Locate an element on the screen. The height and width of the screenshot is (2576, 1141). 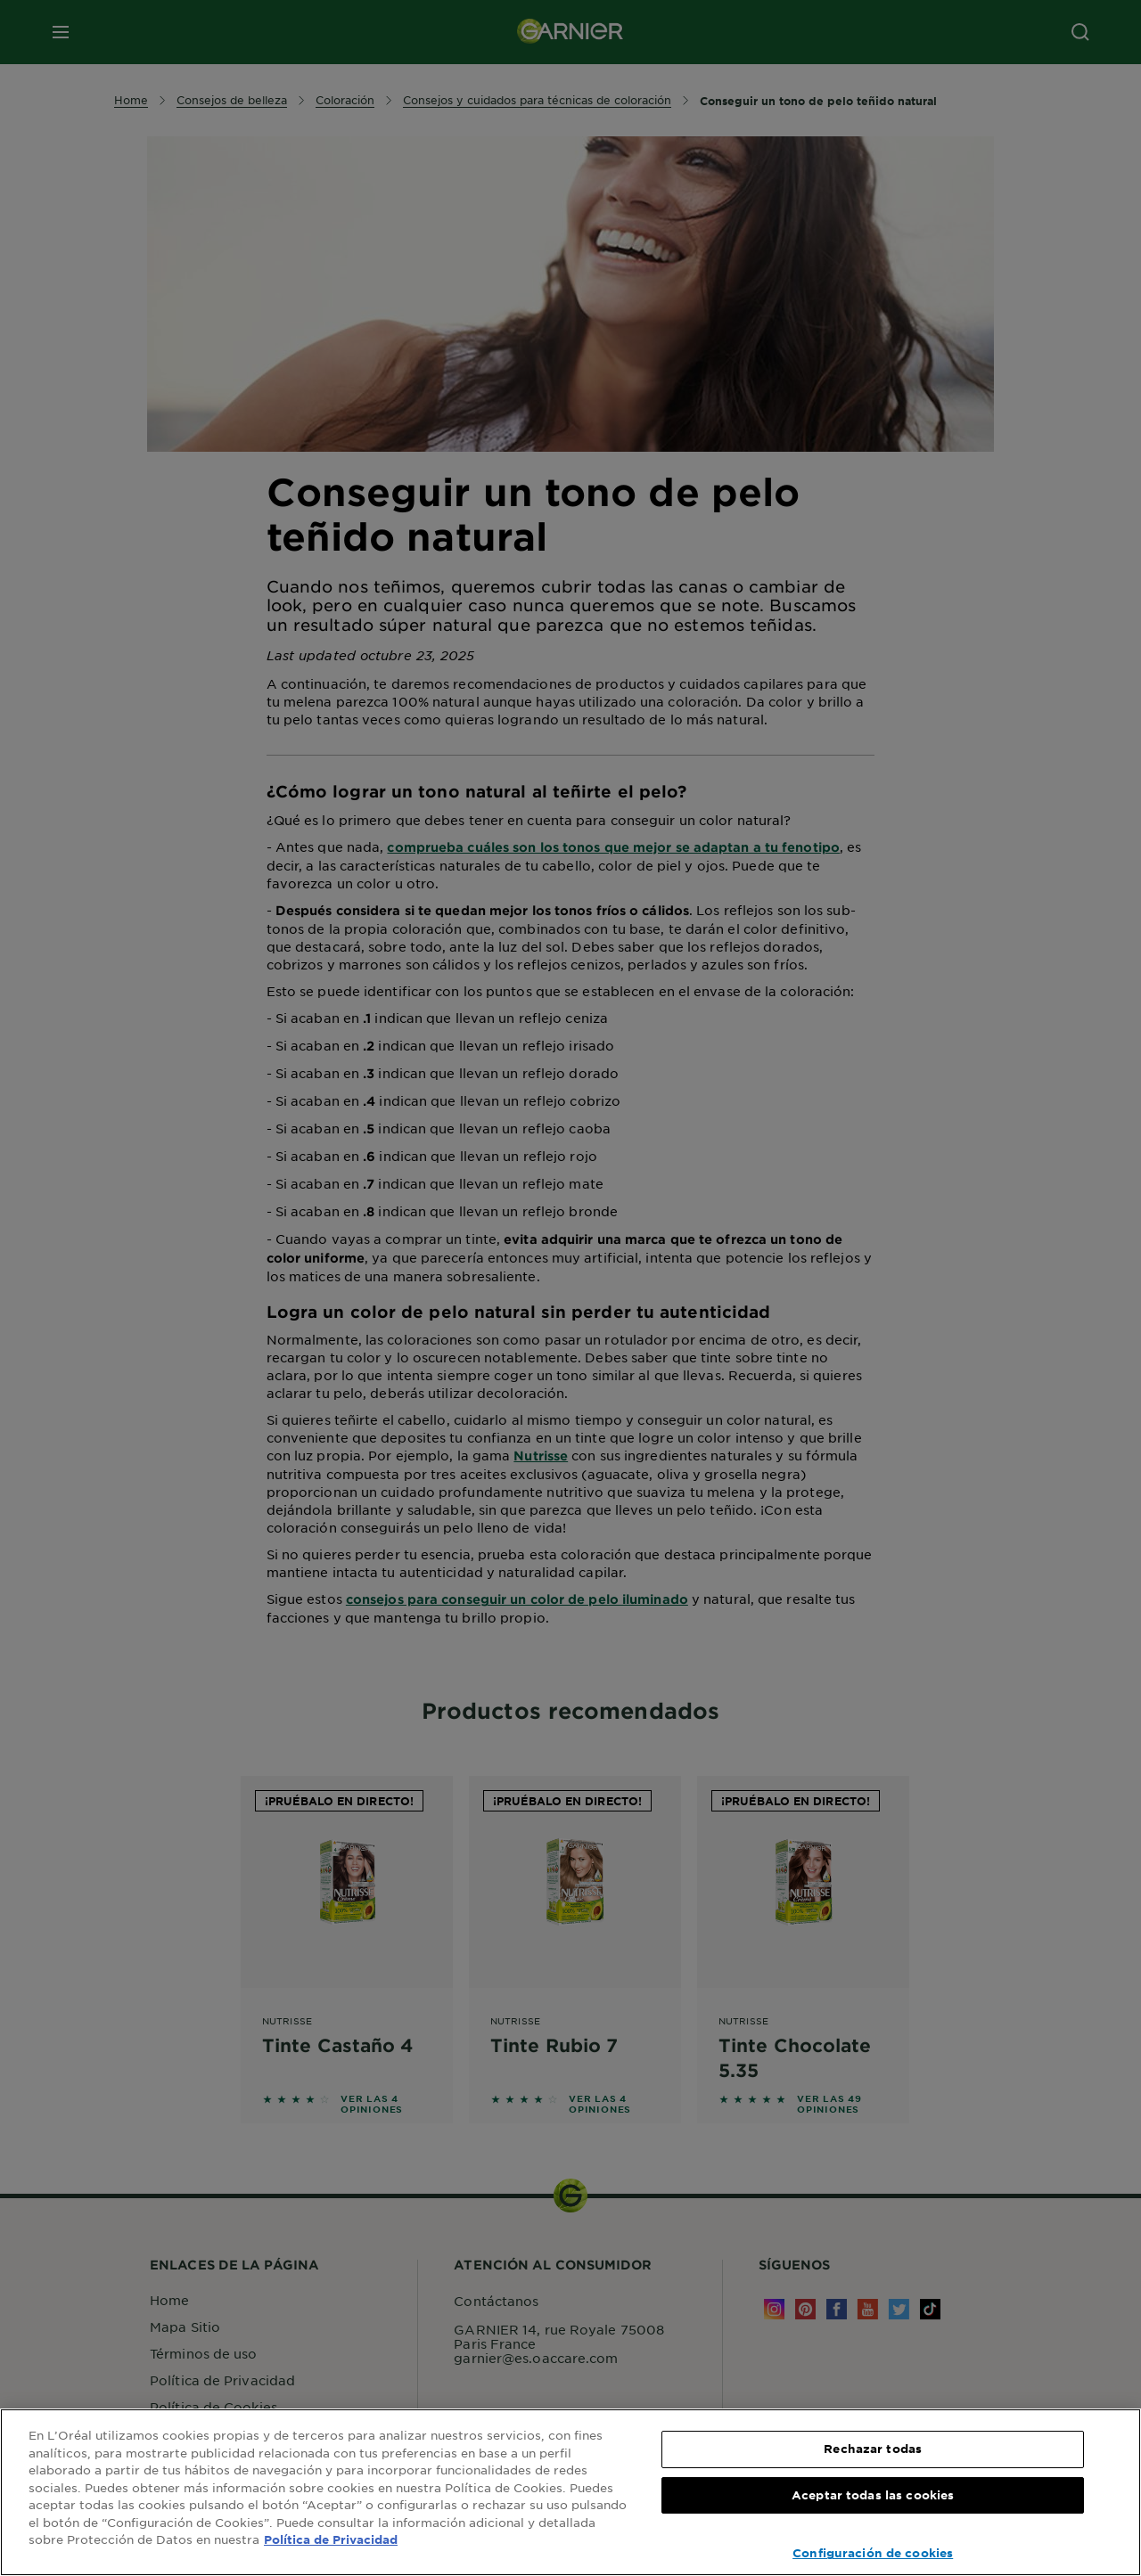
[region] is located at coordinates (570, 2492).